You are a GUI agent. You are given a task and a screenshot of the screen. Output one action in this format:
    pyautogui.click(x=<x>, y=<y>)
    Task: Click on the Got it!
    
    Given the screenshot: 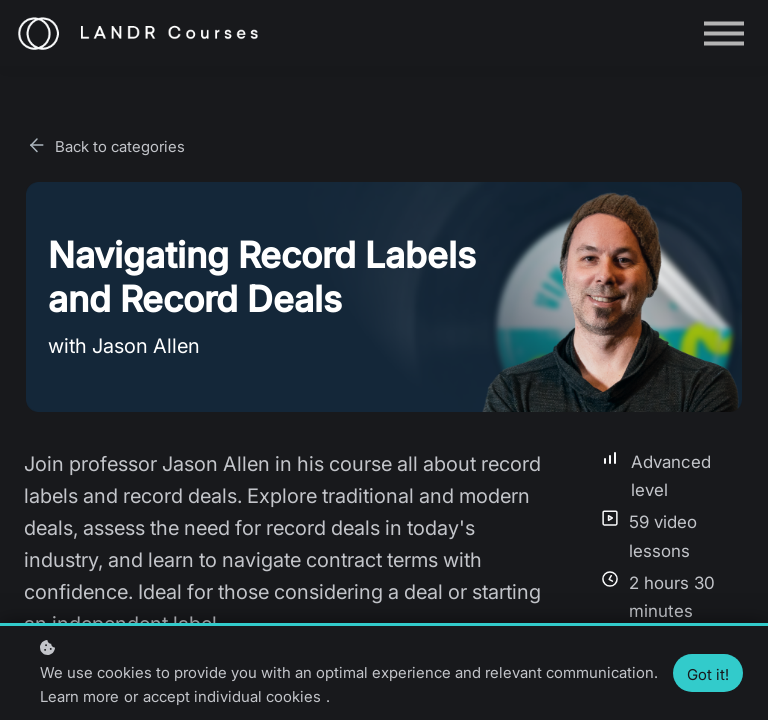 What is the action you would take?
    pyautogui.click(x=708, y=674)
    